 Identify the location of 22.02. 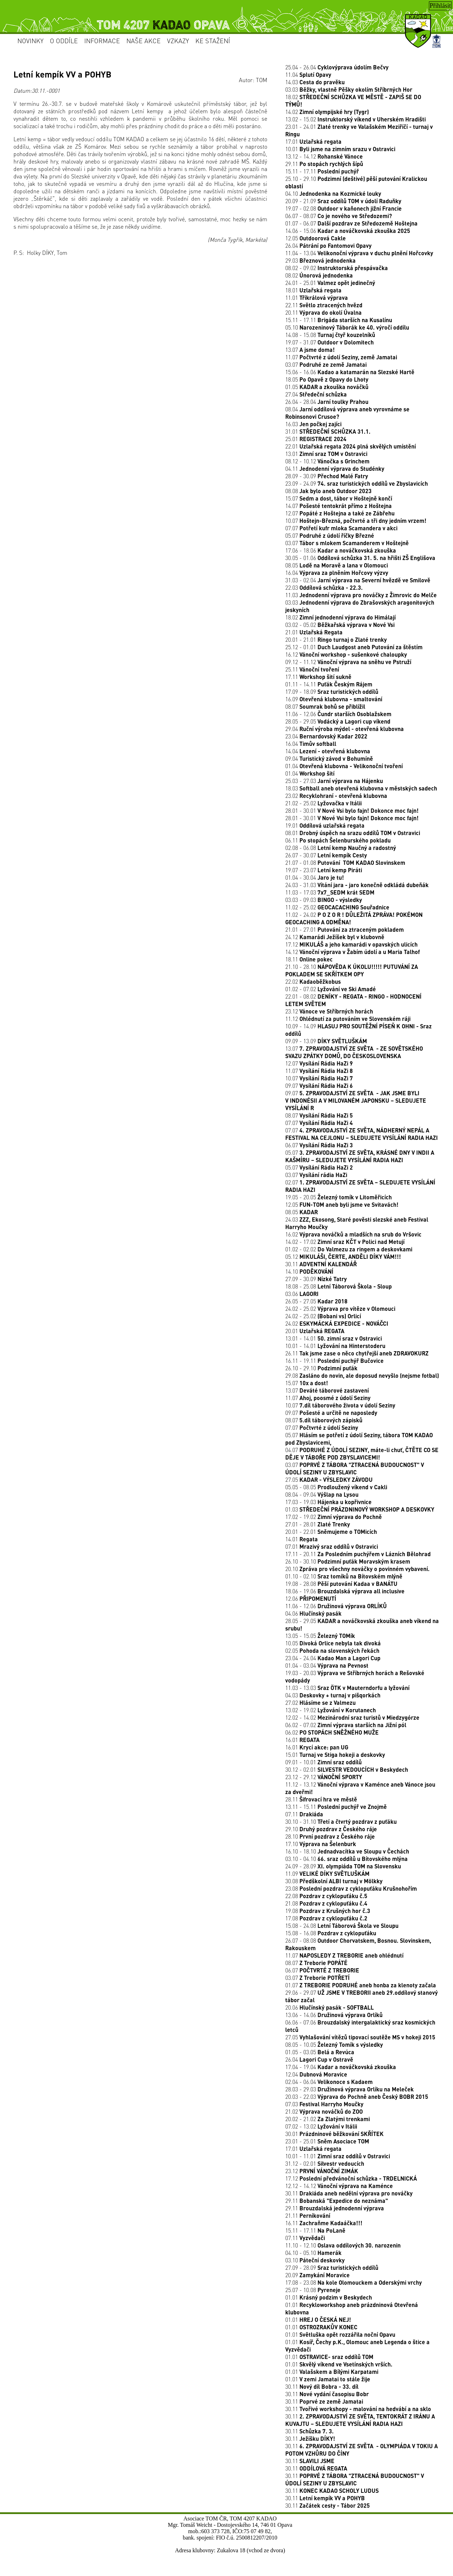
(313, 981).